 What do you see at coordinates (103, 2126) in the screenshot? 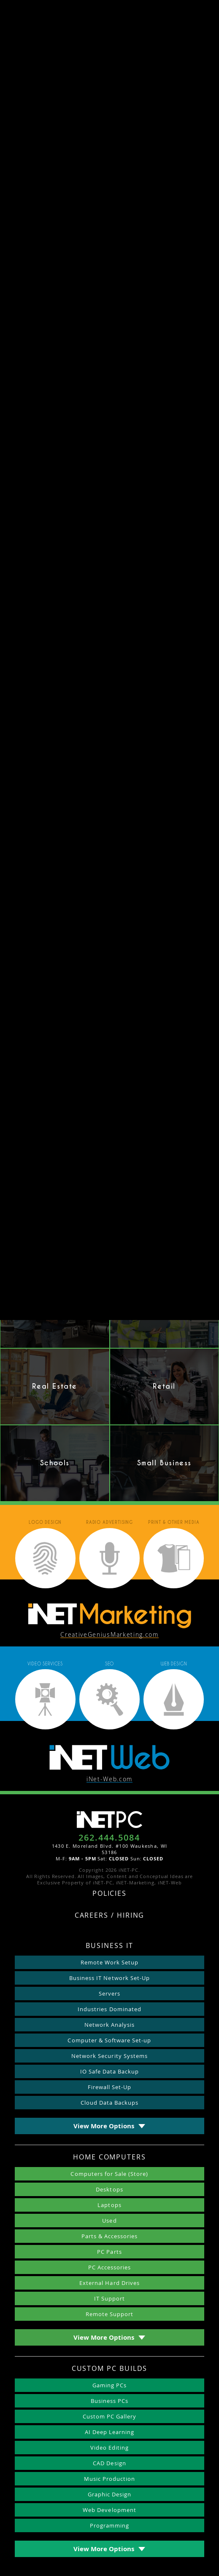
I see `View More Options` at bounding box center [103, 2126].